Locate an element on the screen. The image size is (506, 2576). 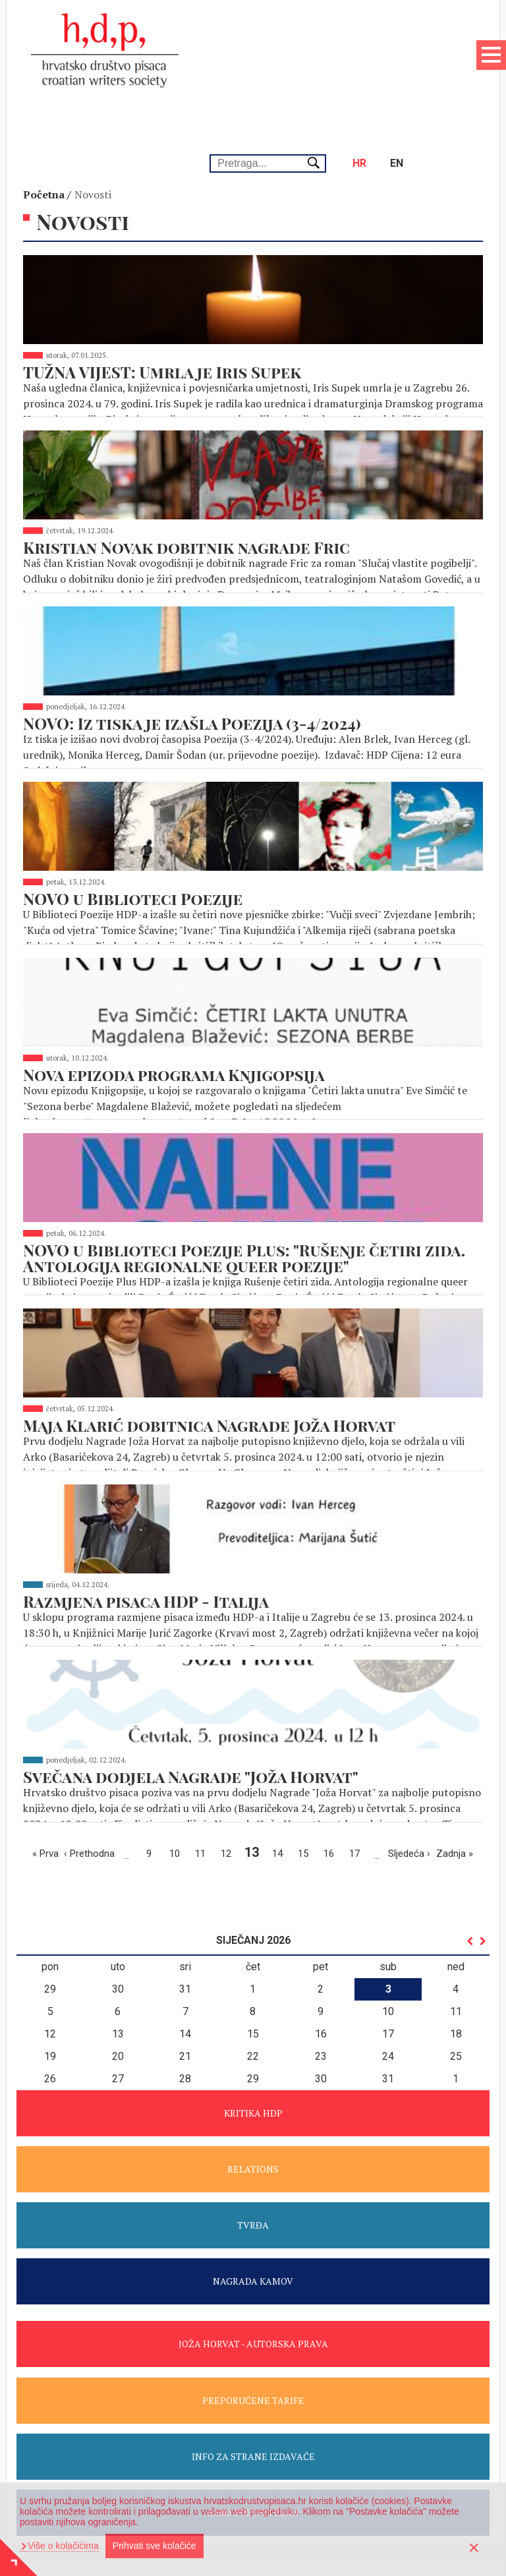
16 is located at coordinates (332, 1746).